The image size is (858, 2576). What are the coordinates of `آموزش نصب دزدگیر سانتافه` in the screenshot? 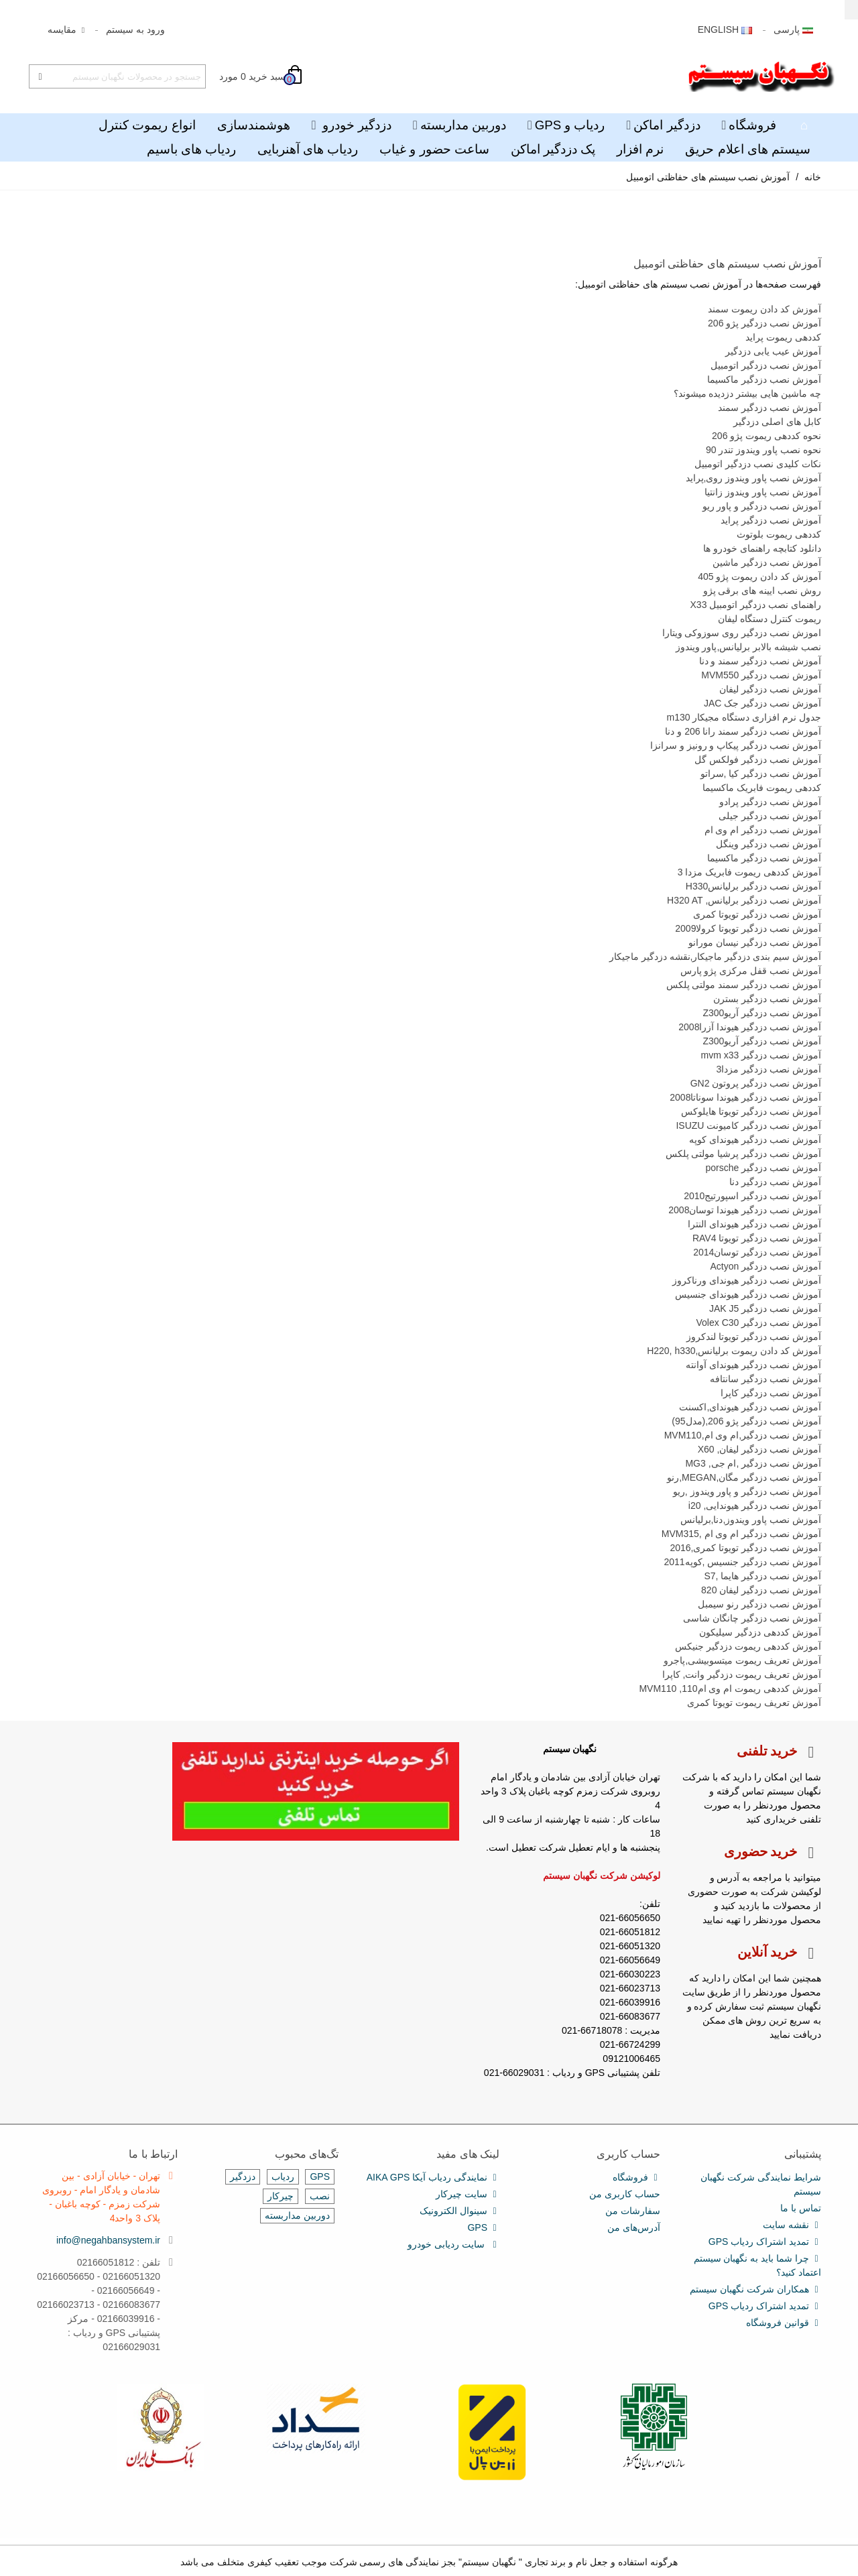 It's located at (765, 1378).